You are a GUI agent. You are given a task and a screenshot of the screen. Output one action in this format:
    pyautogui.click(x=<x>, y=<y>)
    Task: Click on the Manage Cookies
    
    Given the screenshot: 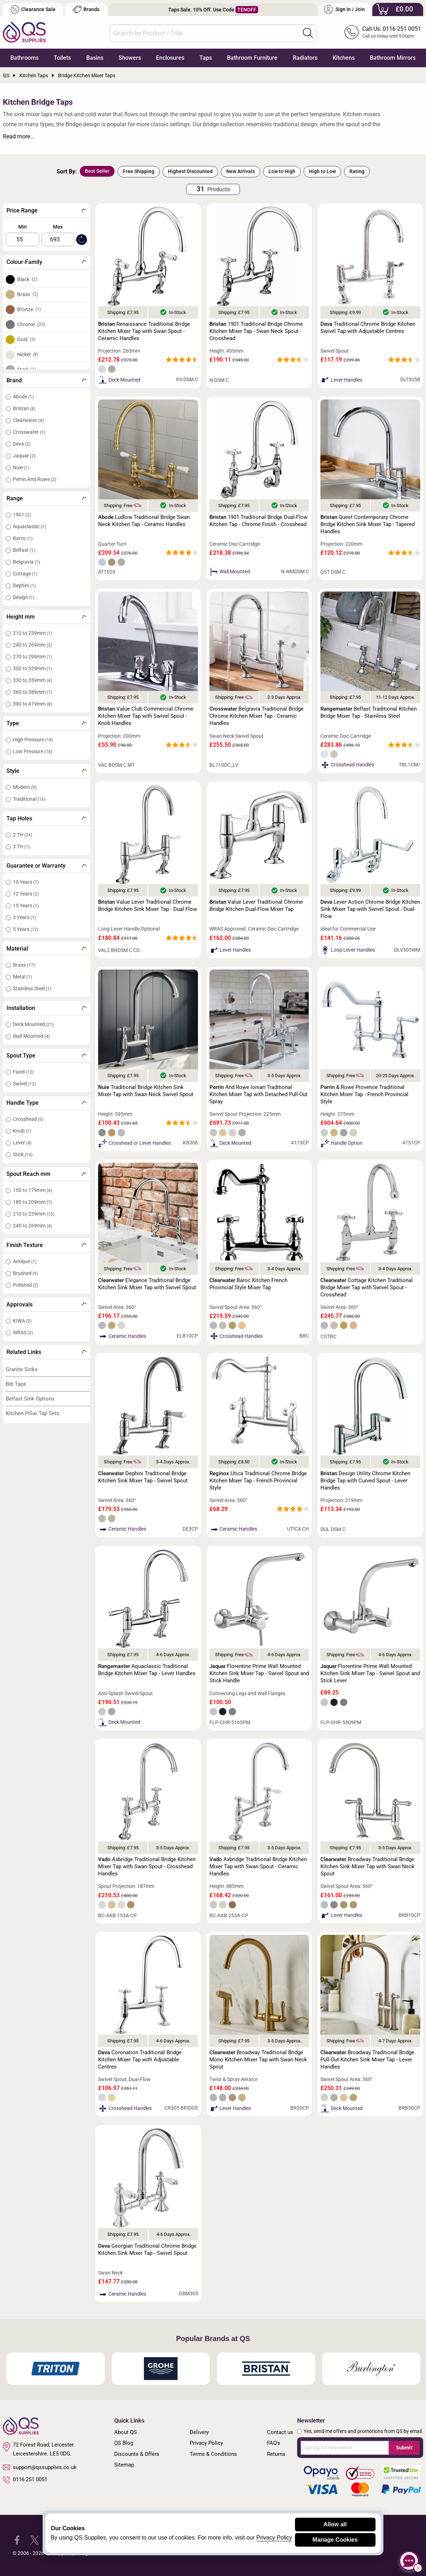 What is the action you would take?
    pyautogui.click(x=335, y=2540)
    